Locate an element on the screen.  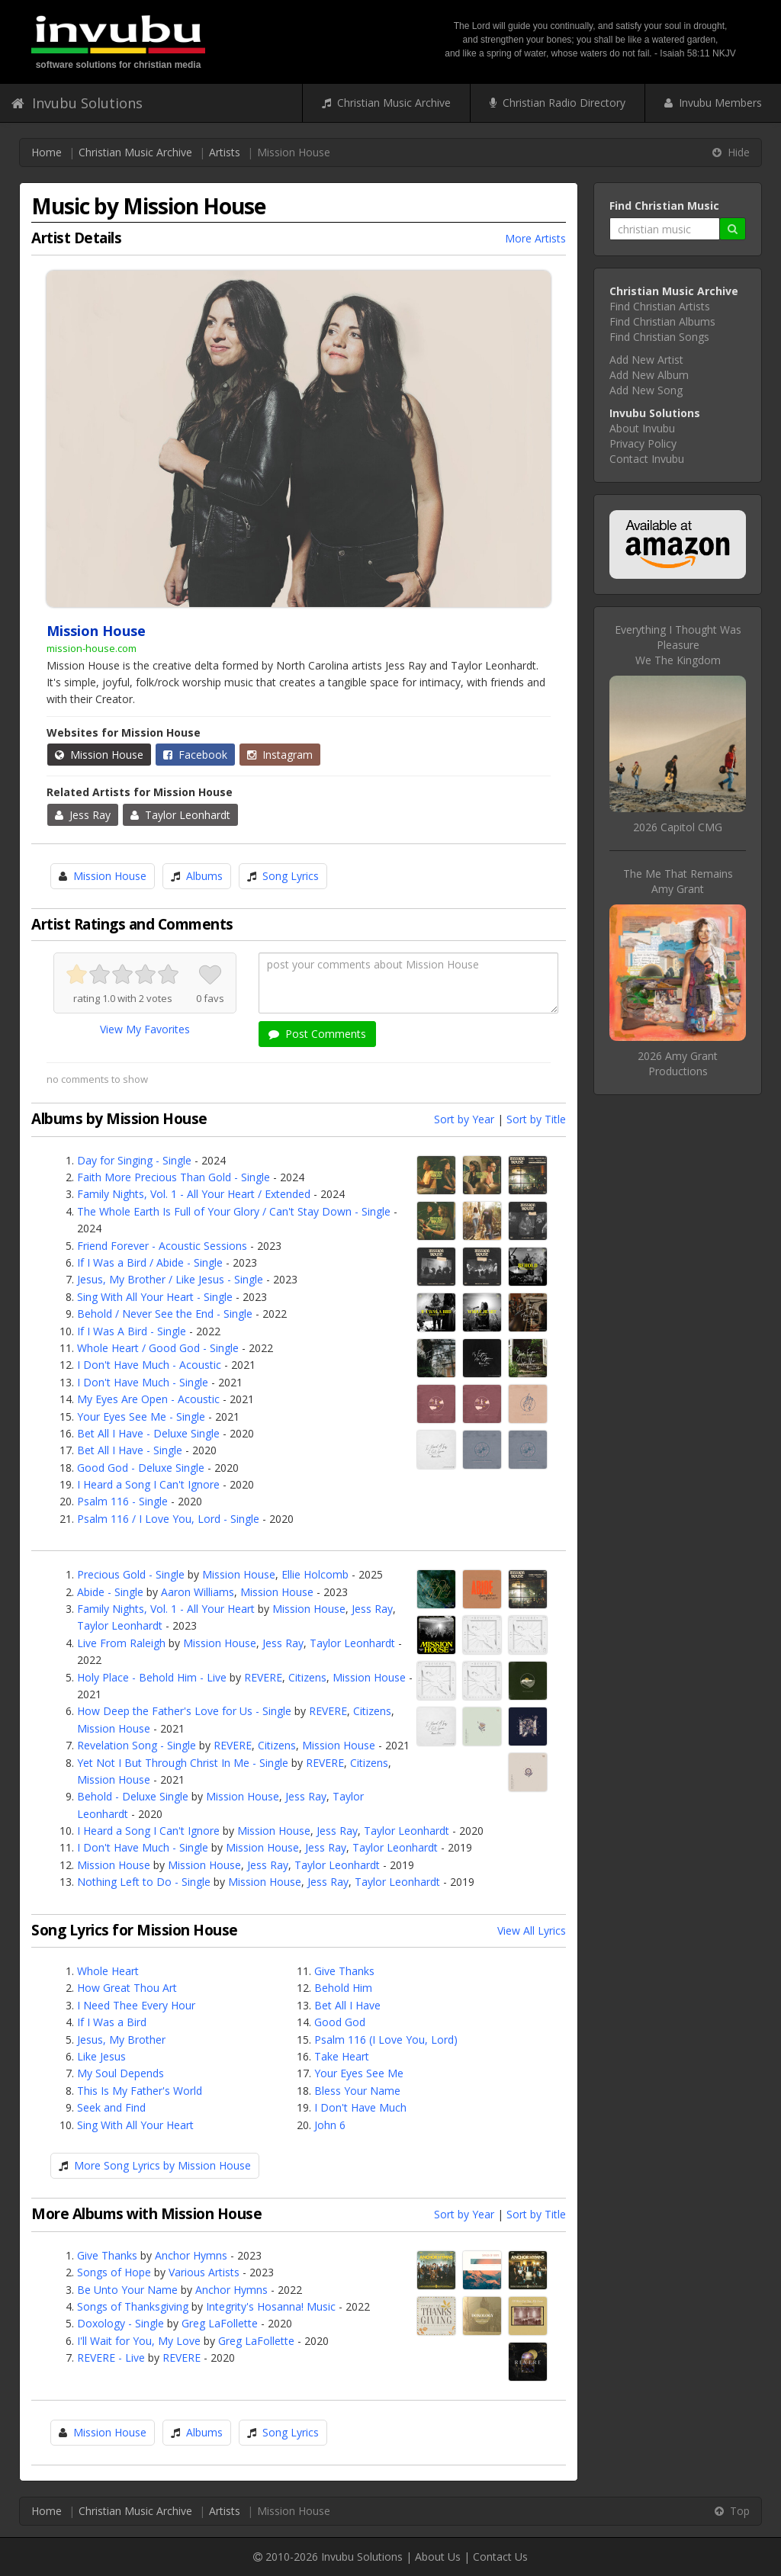
Bet All I Have - Deluxe Single is located at coordinates (148, 1433).